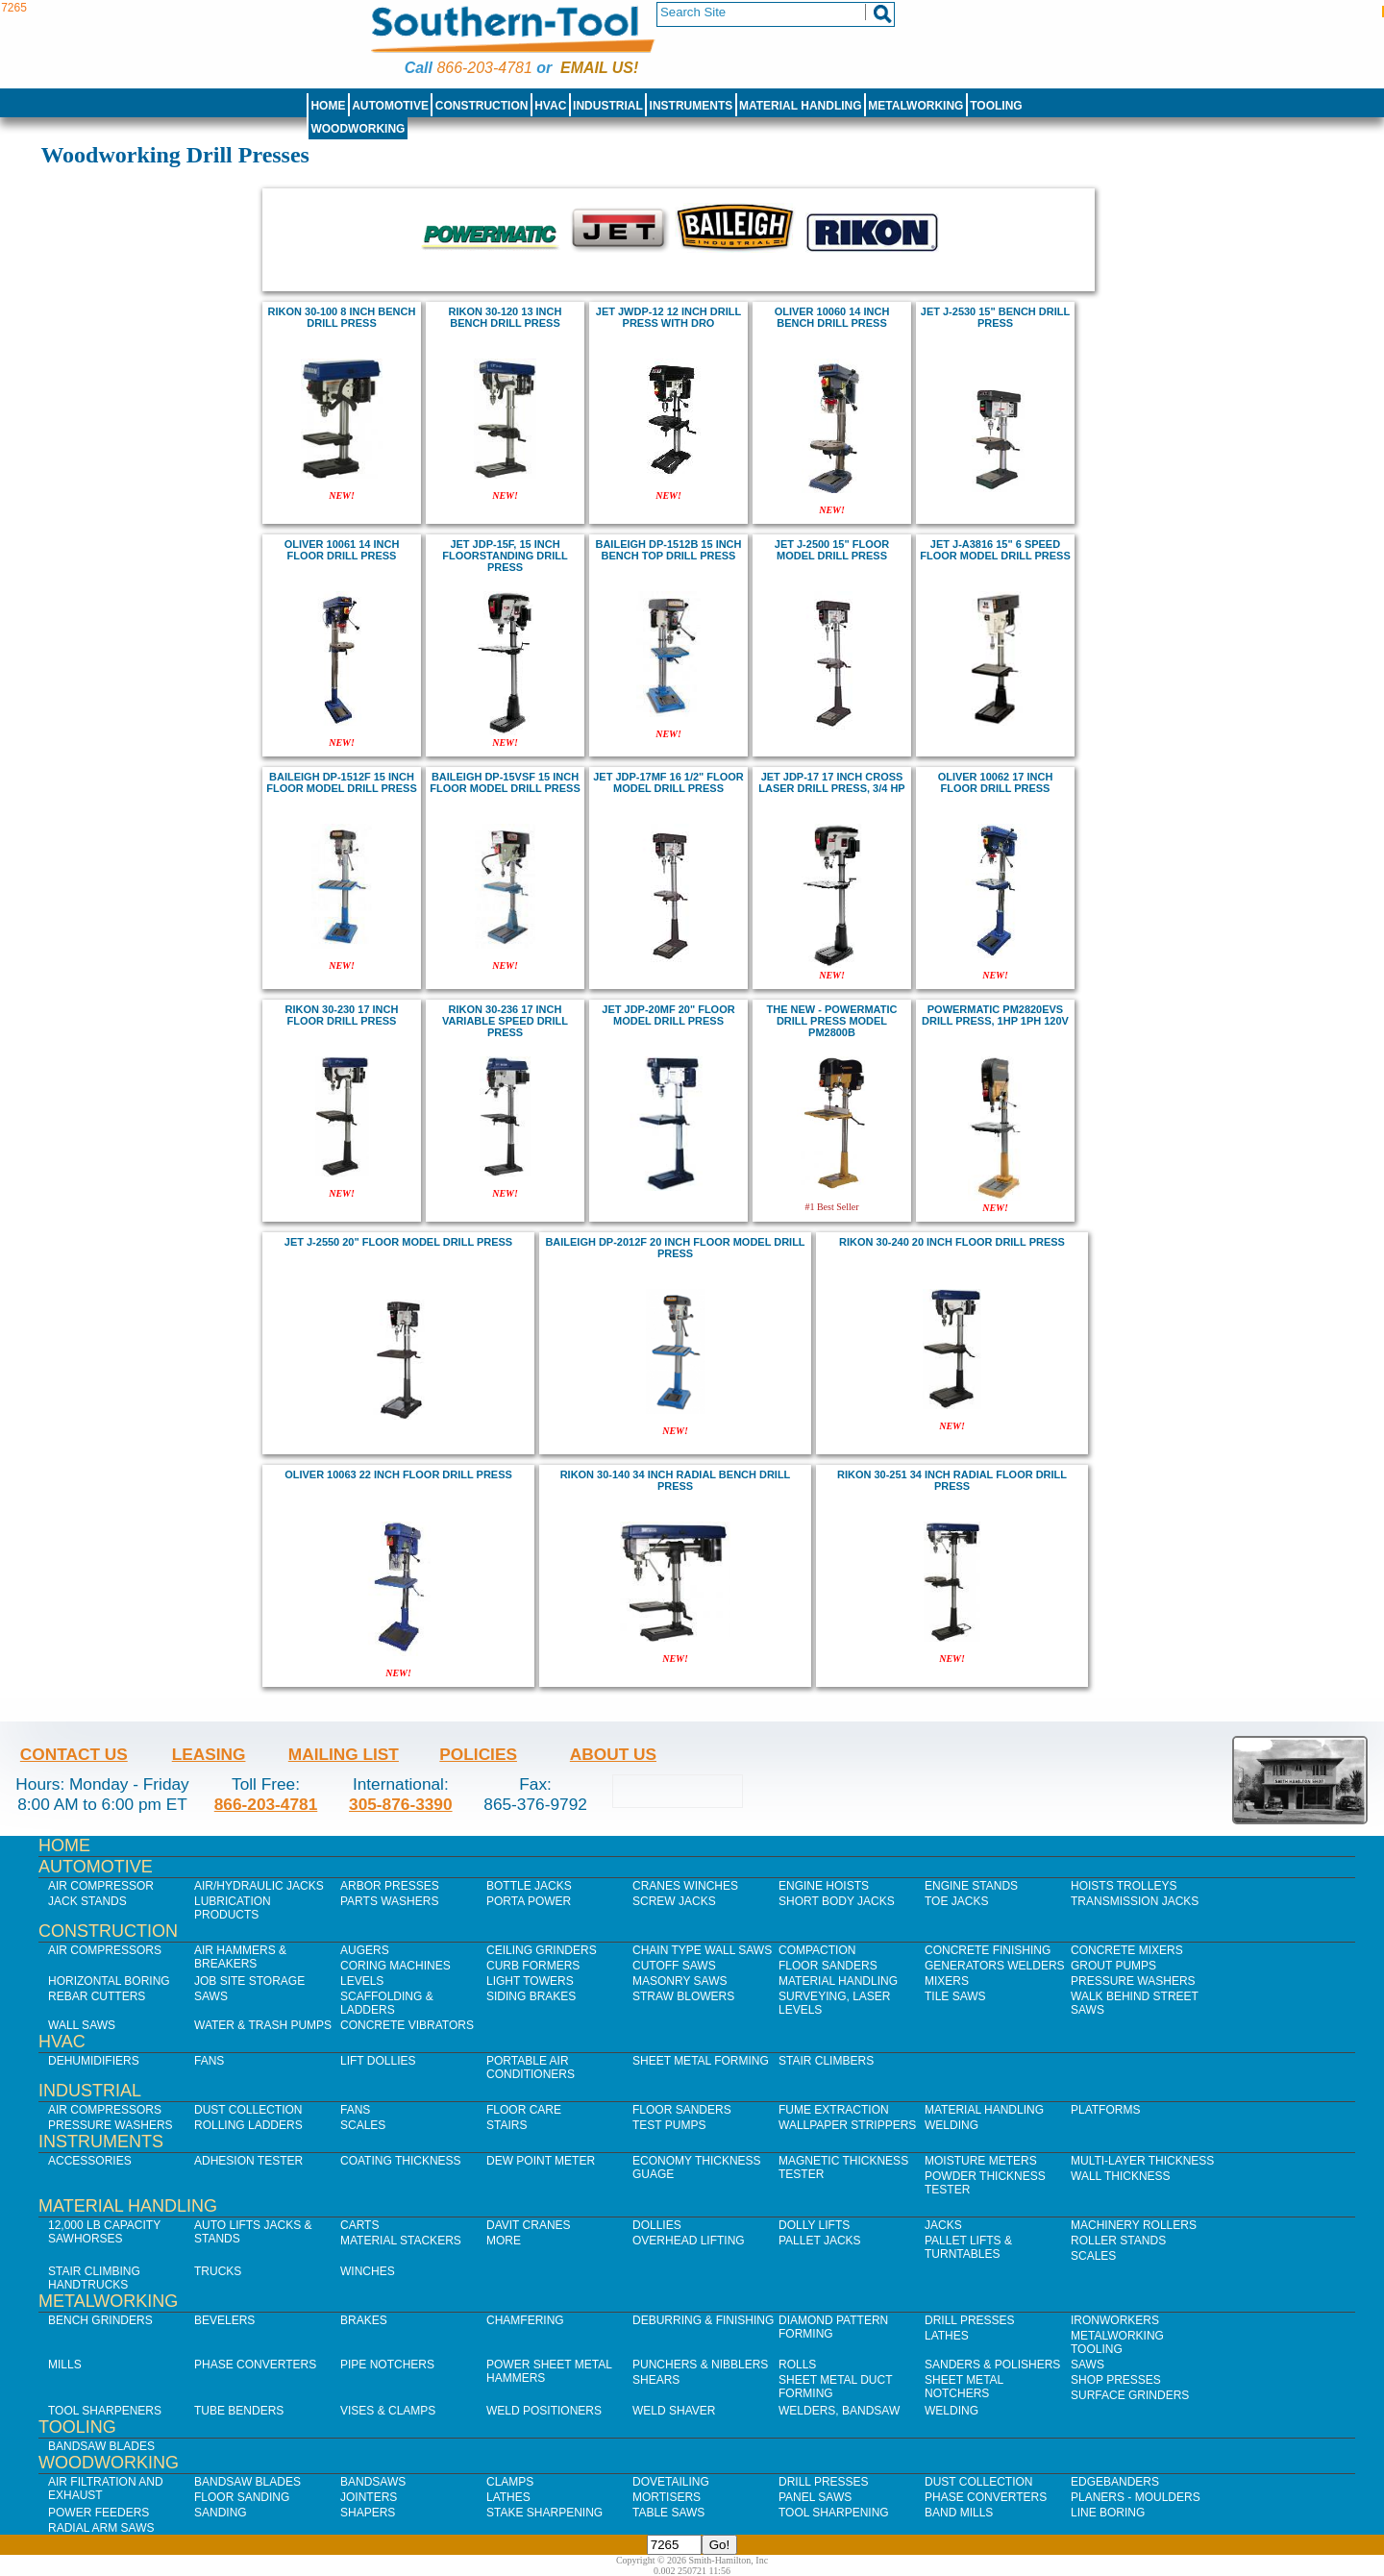 The width and height of the screenshot is (1384, 2576). I want to click on Bevelers, so click(224, 2320).